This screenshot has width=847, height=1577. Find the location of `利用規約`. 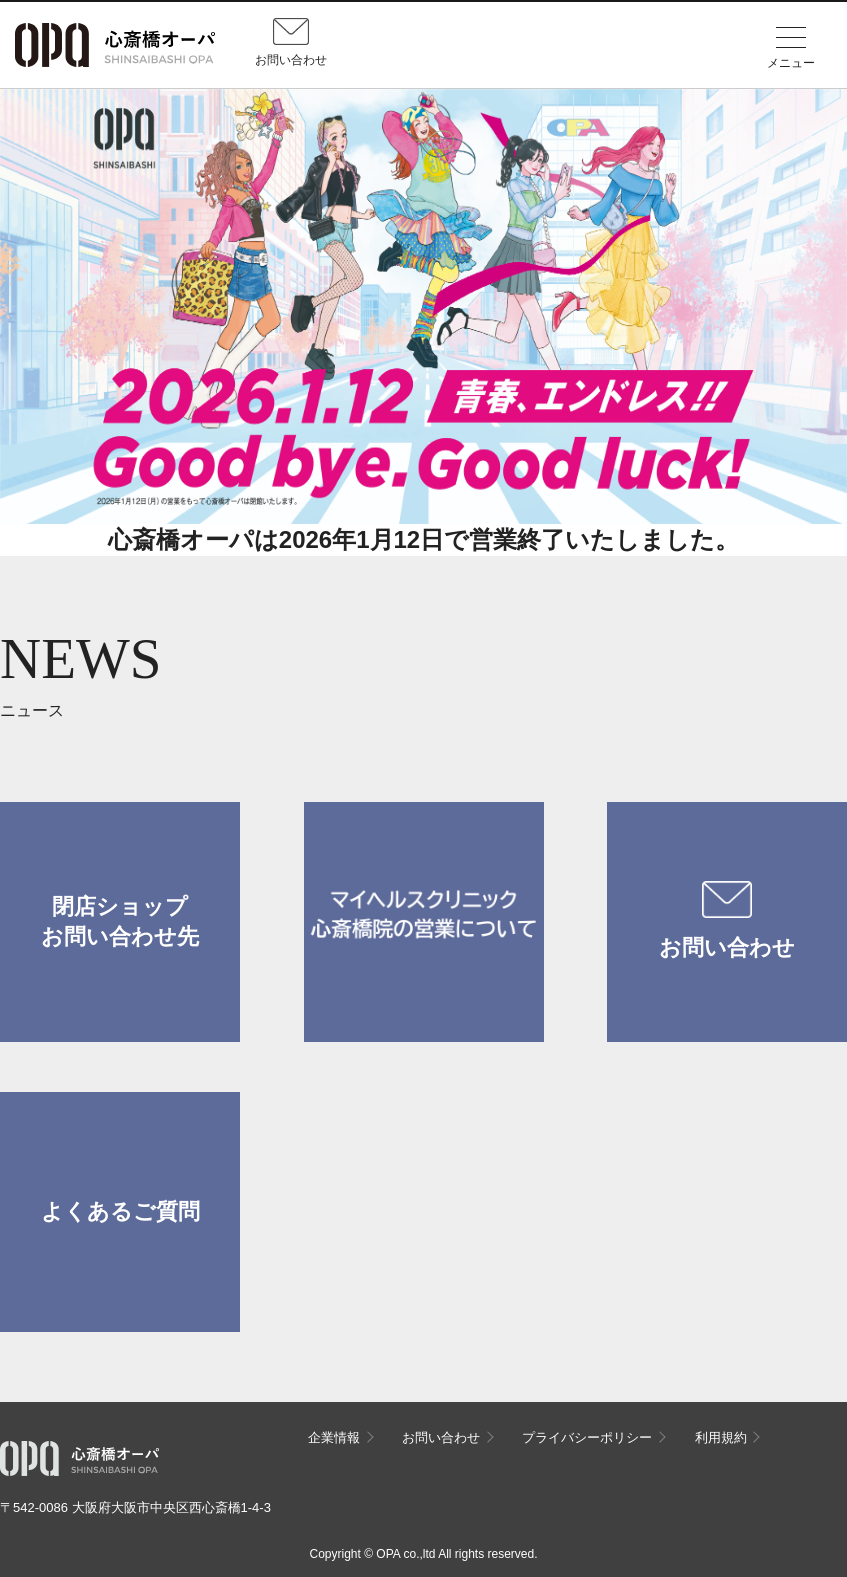

利用規約 is located at coordinates (721, 1437).